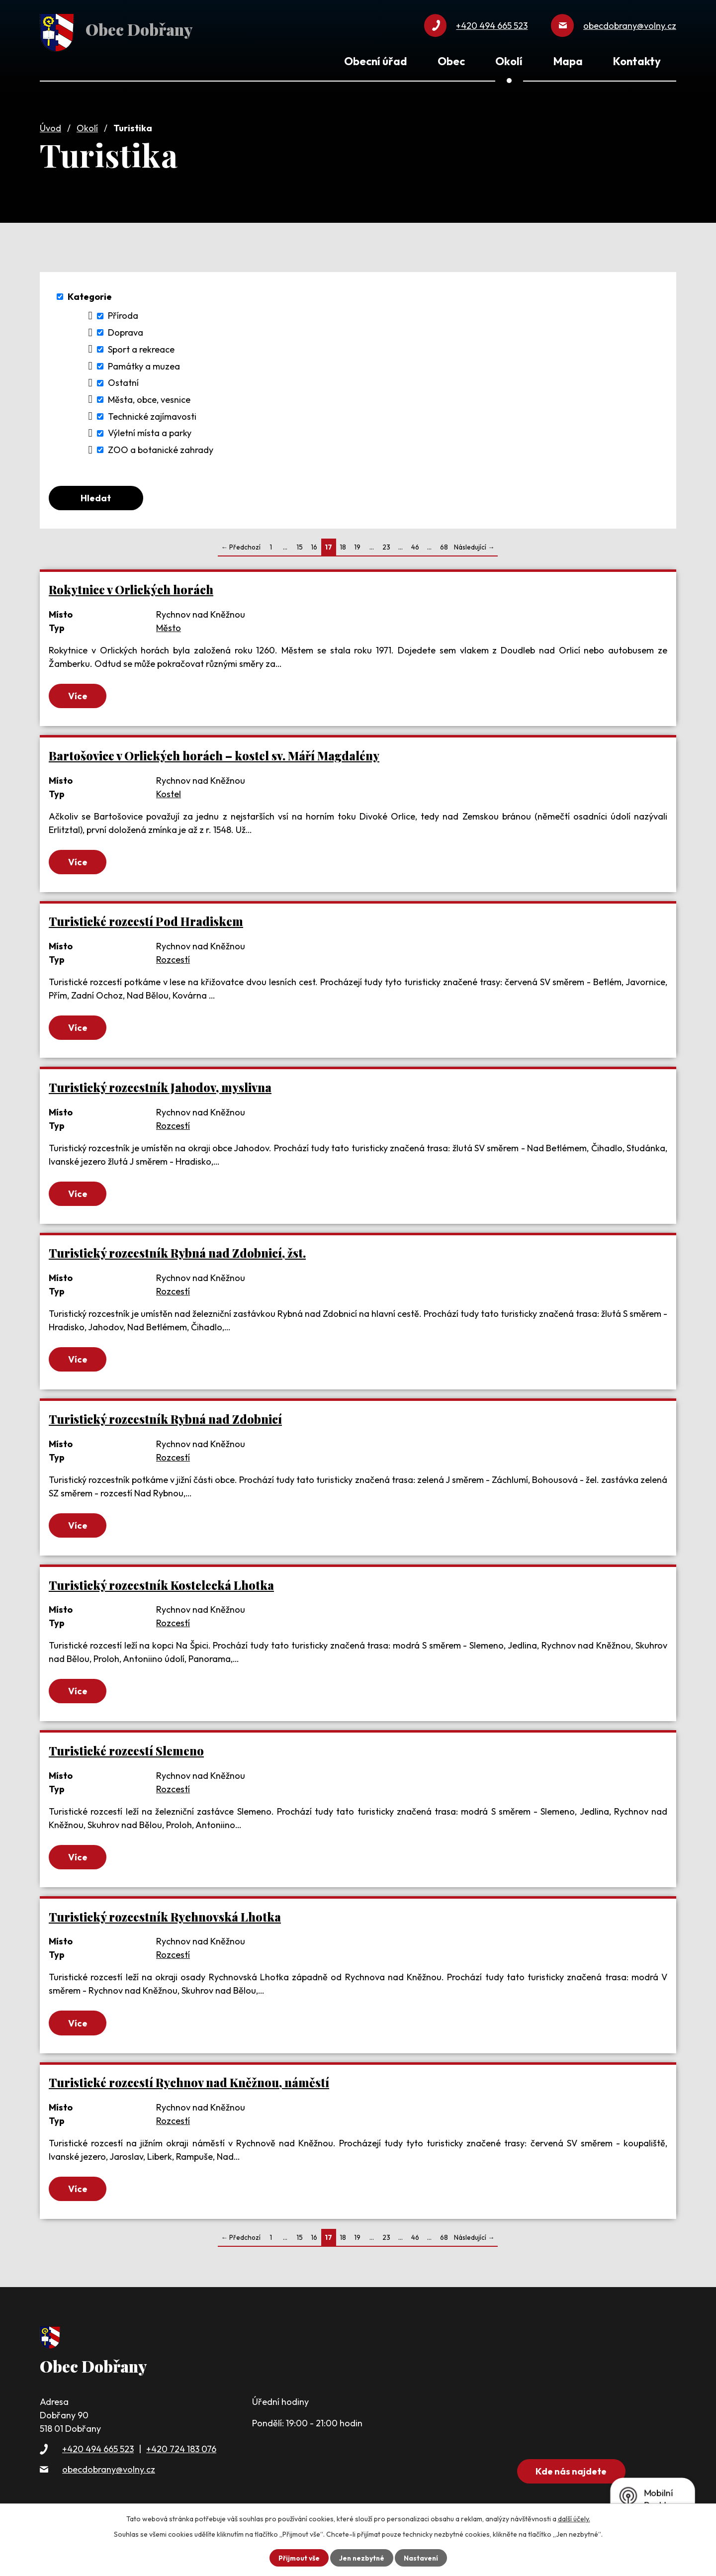  Describe the element at coordinates (357, 545) in the screenshot. I see `19` at that location.